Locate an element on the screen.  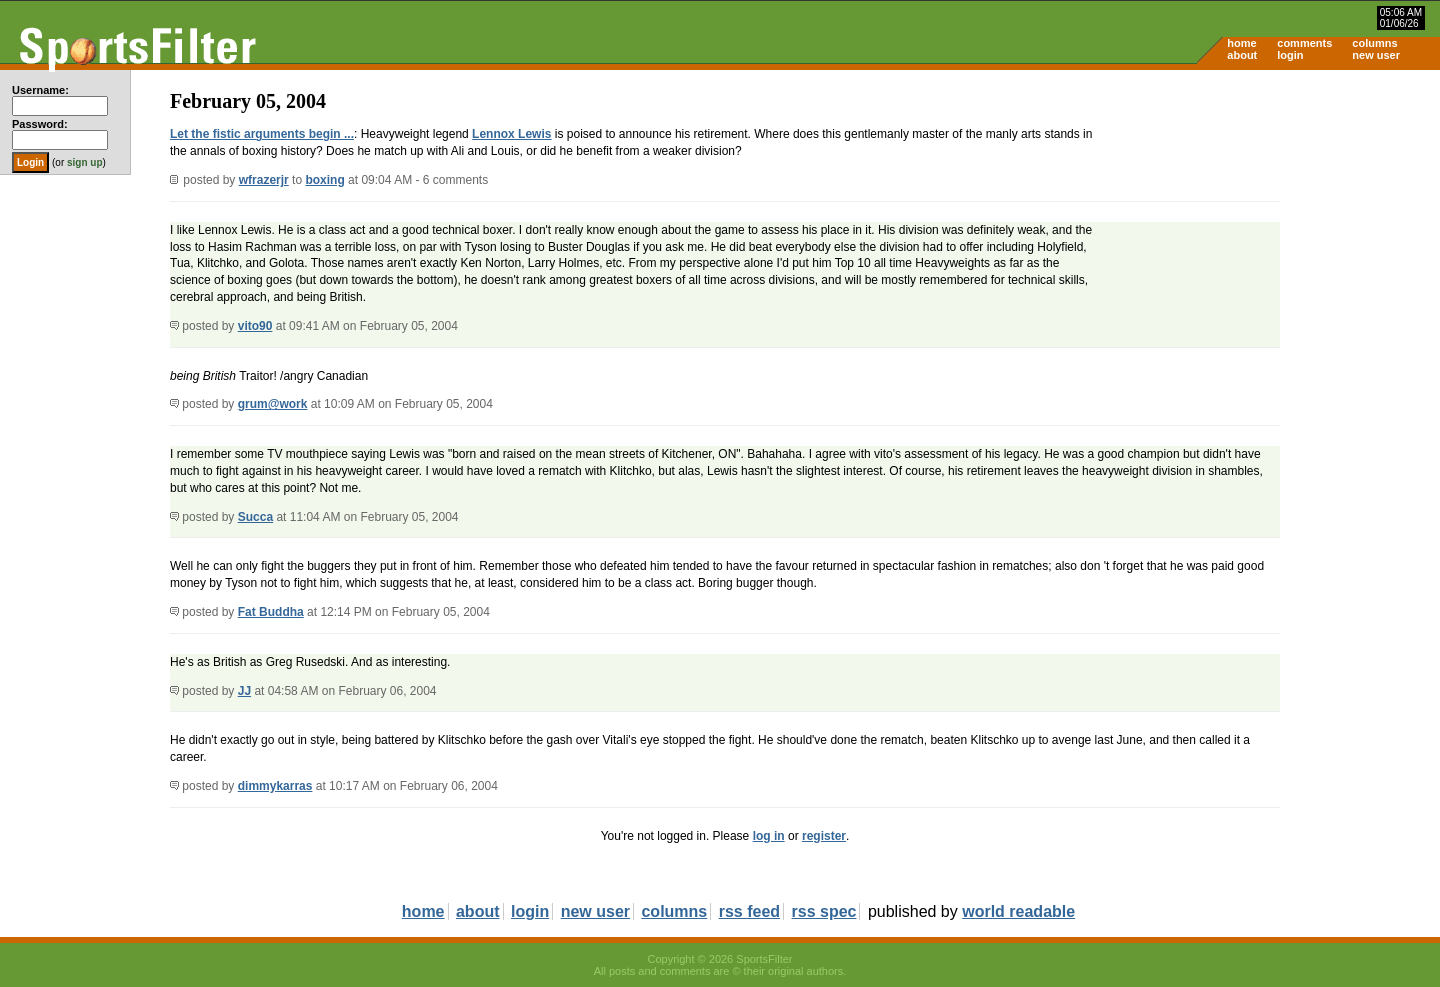
[Advertisement] is located at coordinates (1270, 226).